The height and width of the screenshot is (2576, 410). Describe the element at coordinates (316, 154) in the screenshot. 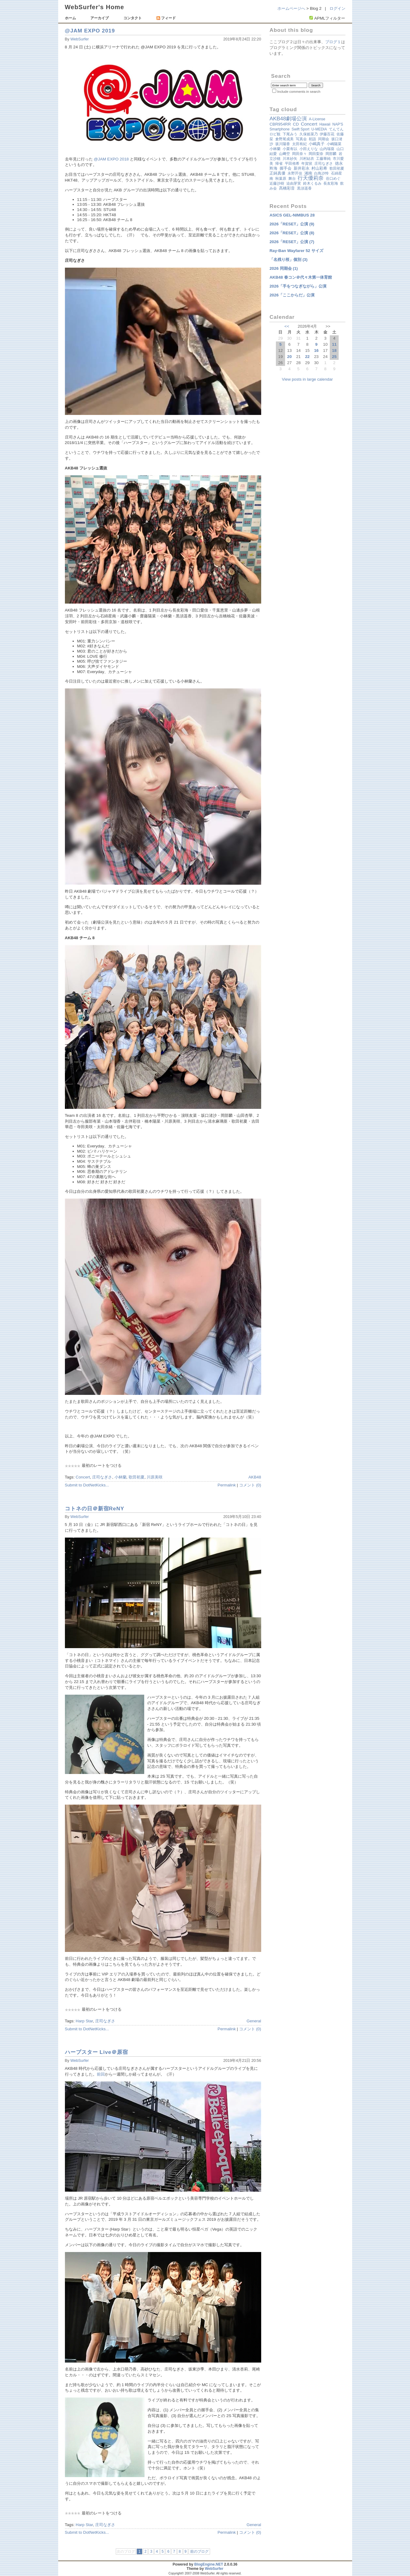

I see `岡田梨奈` at that location.